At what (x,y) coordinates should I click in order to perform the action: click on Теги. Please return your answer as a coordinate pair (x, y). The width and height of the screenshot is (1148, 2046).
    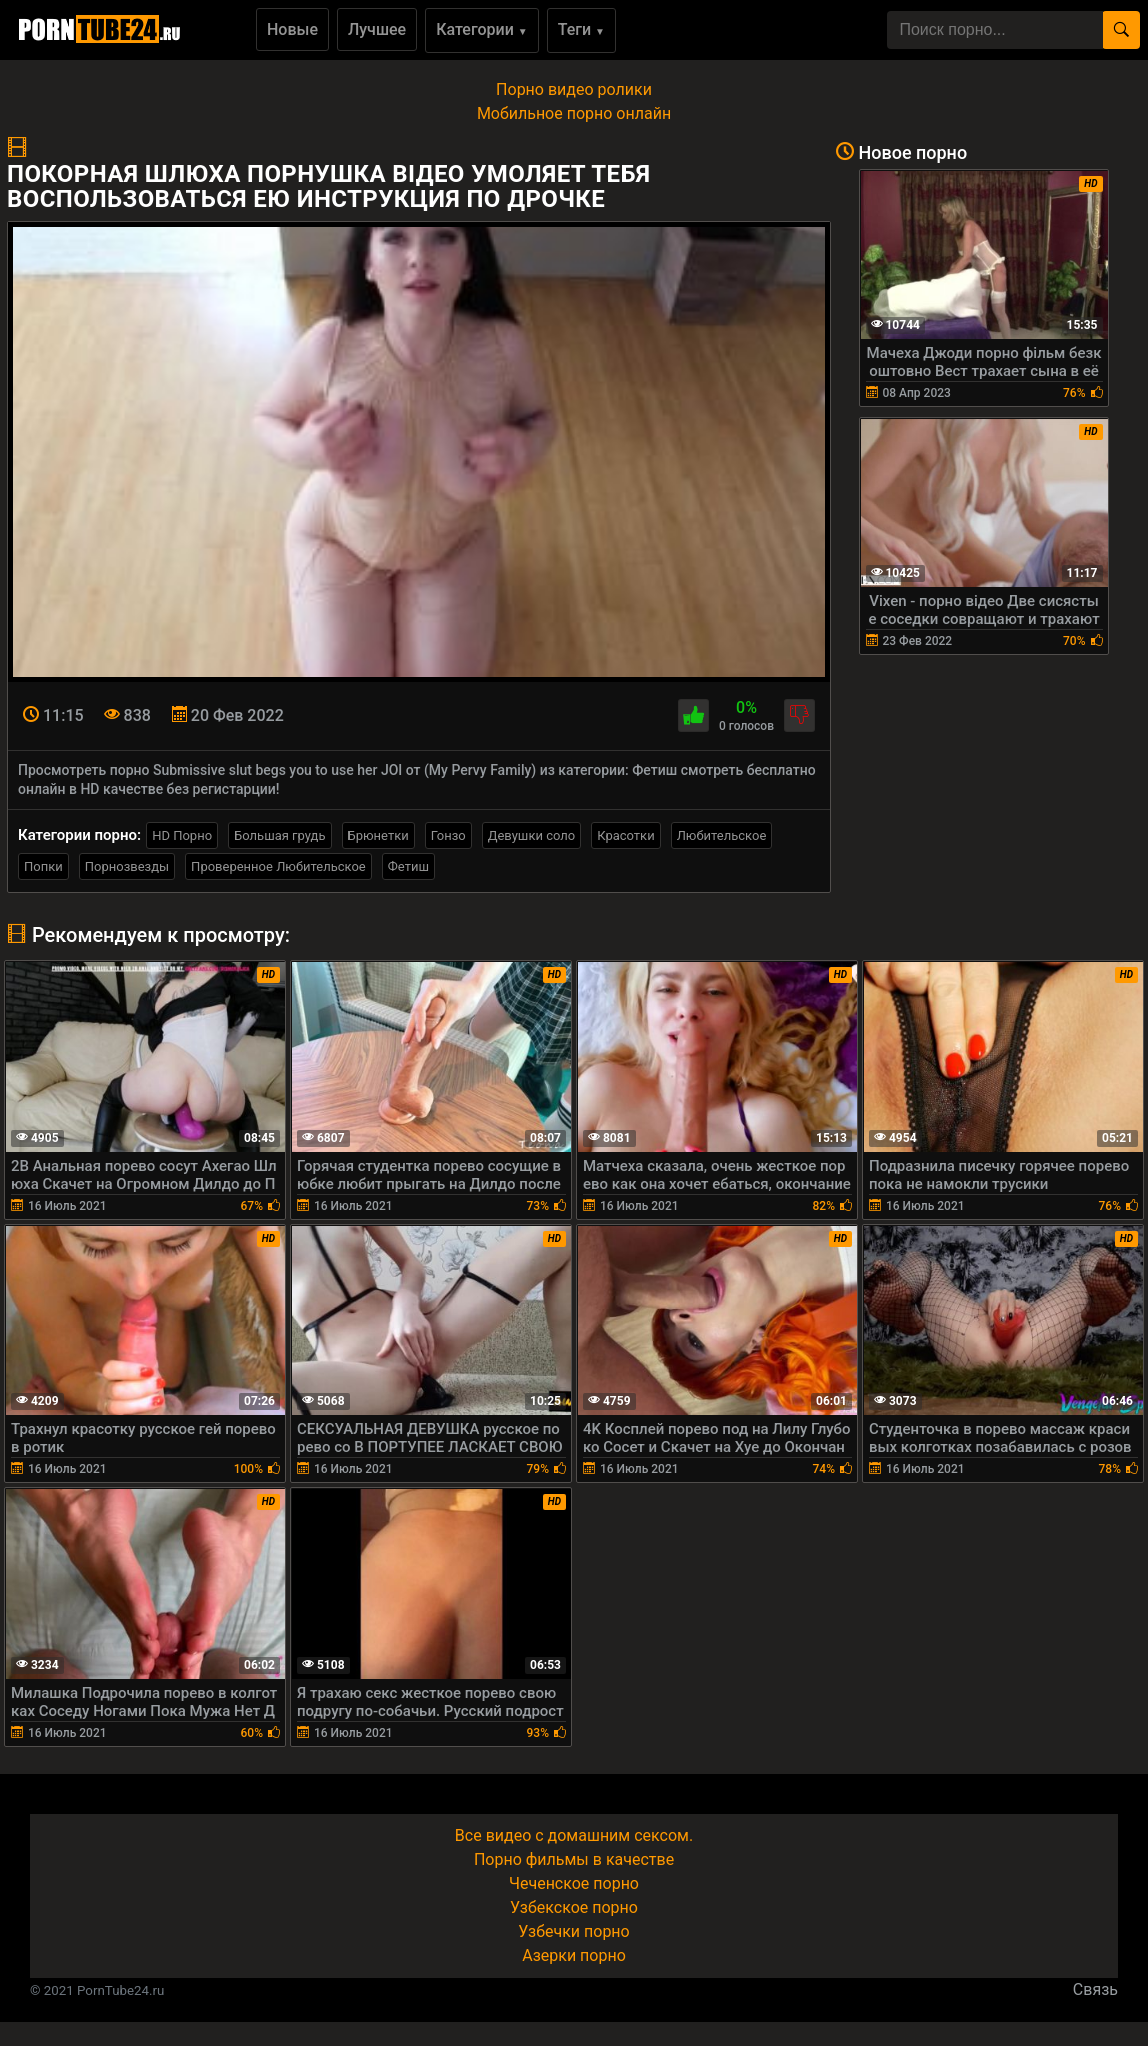
    Looking at the image, I should click on (581, 29).